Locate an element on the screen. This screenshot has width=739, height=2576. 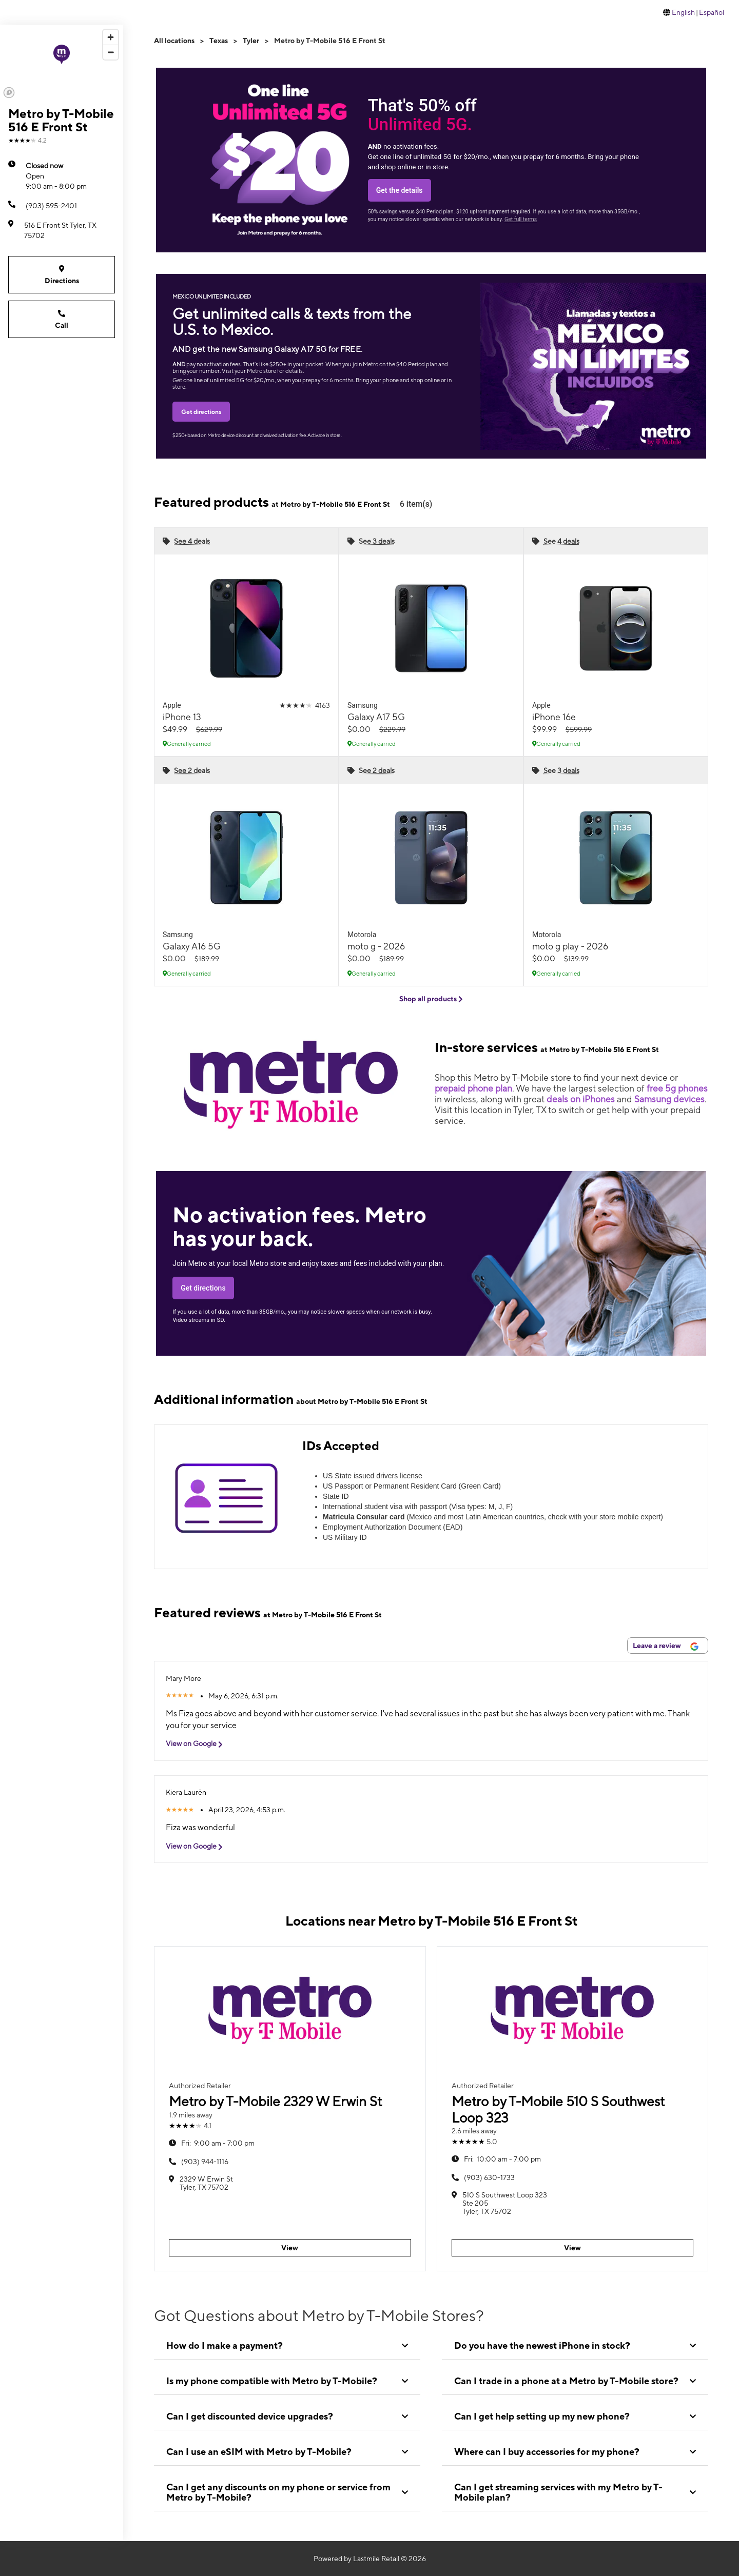
English is located at coordinates (683, 12).